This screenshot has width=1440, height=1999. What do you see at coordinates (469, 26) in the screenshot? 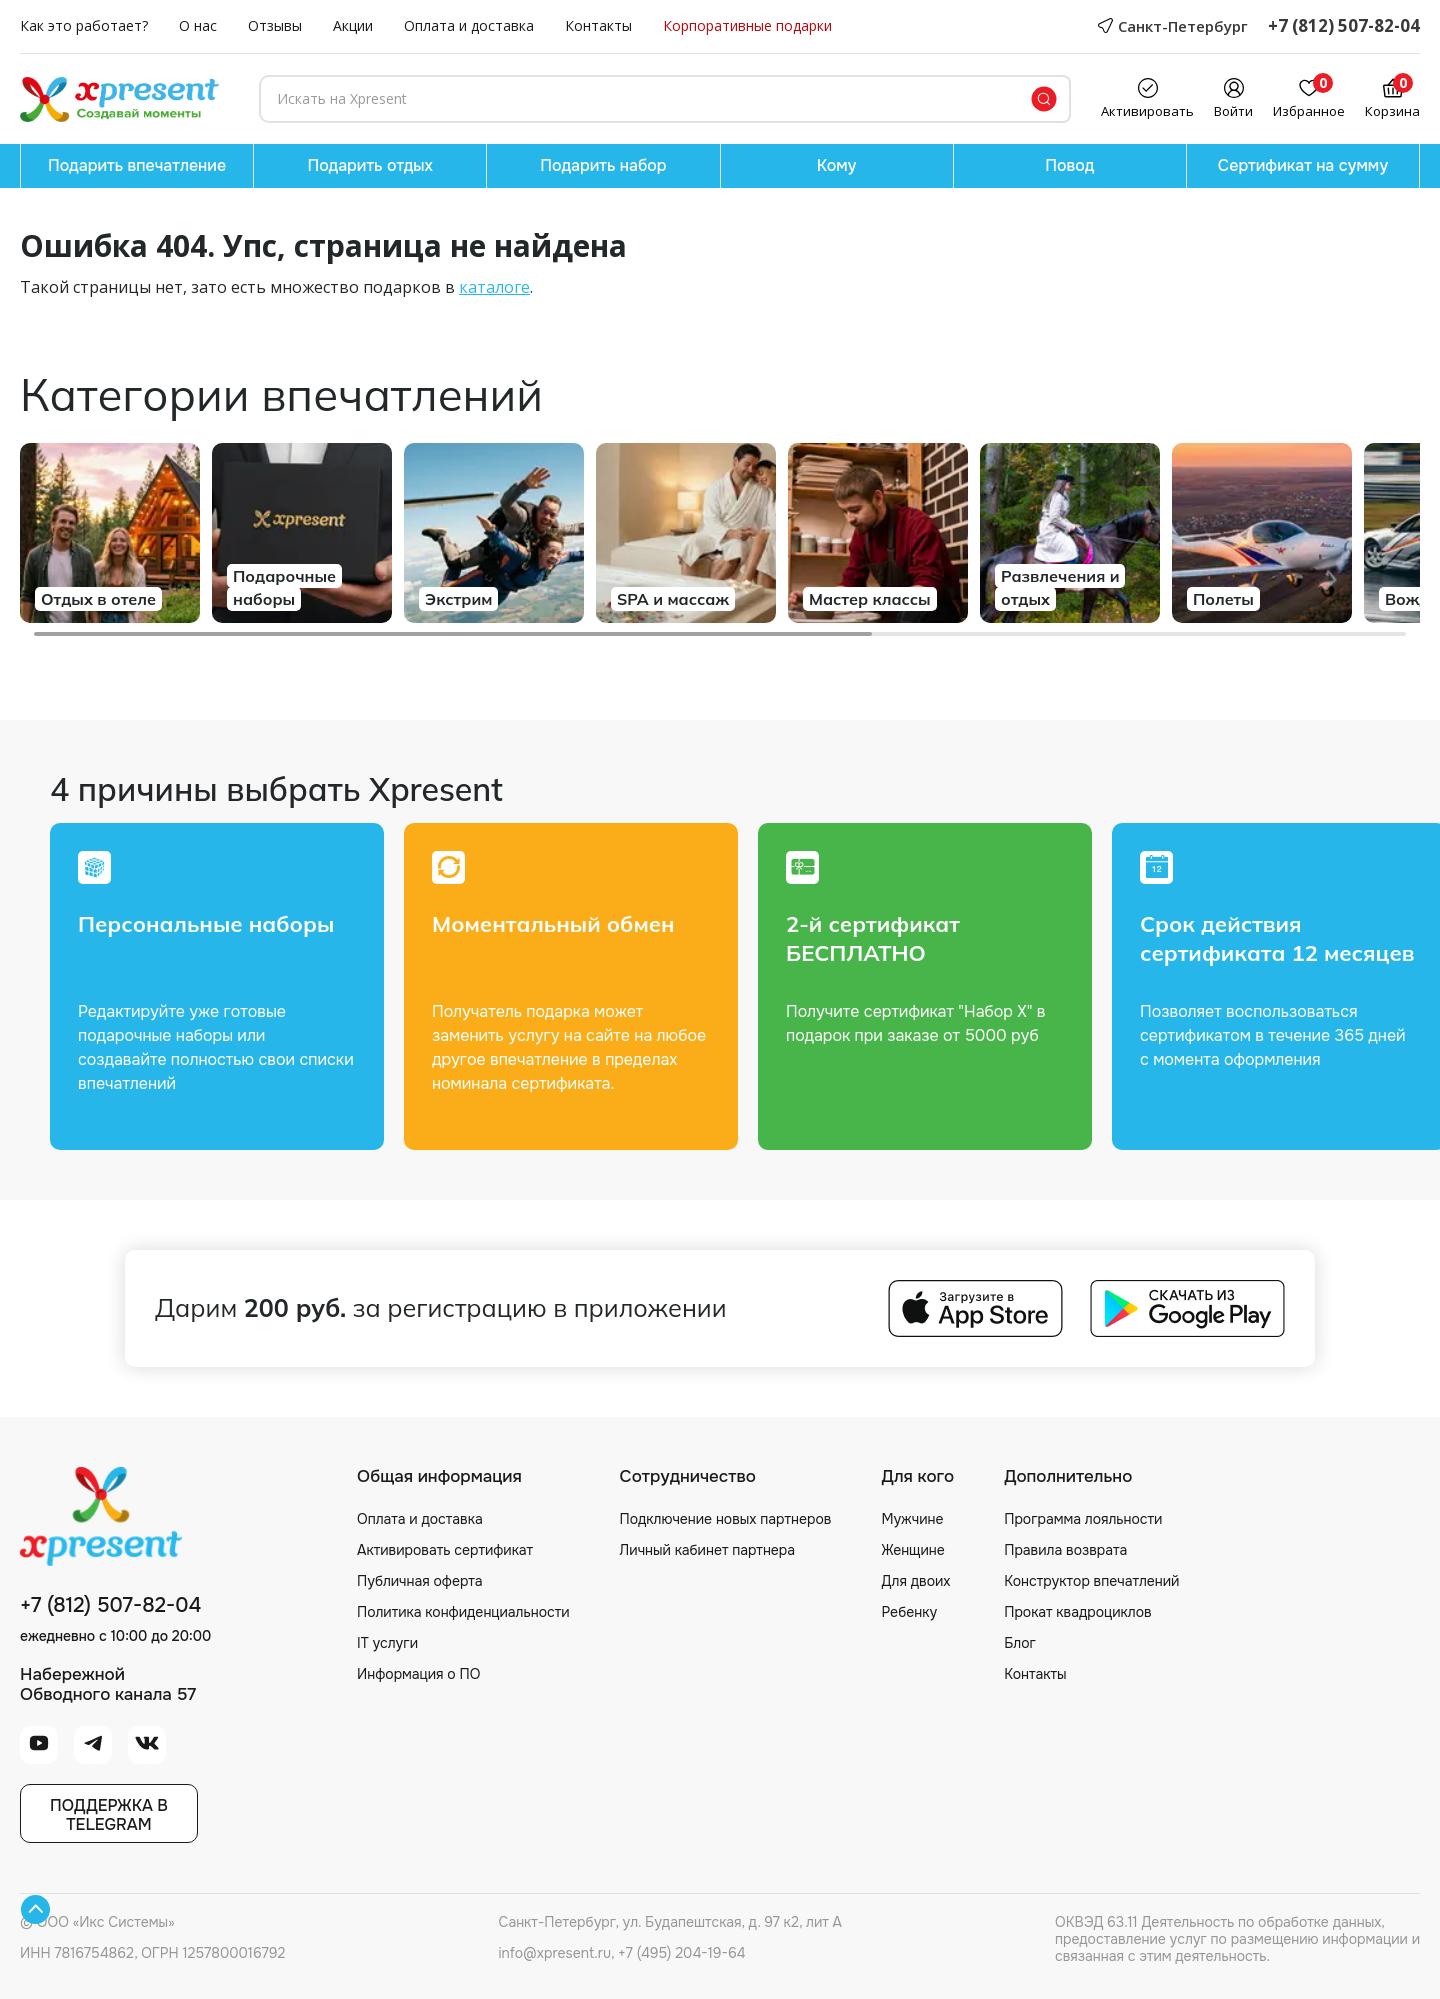
I see `Оплата и доставка` at bounding box center [469, 26].